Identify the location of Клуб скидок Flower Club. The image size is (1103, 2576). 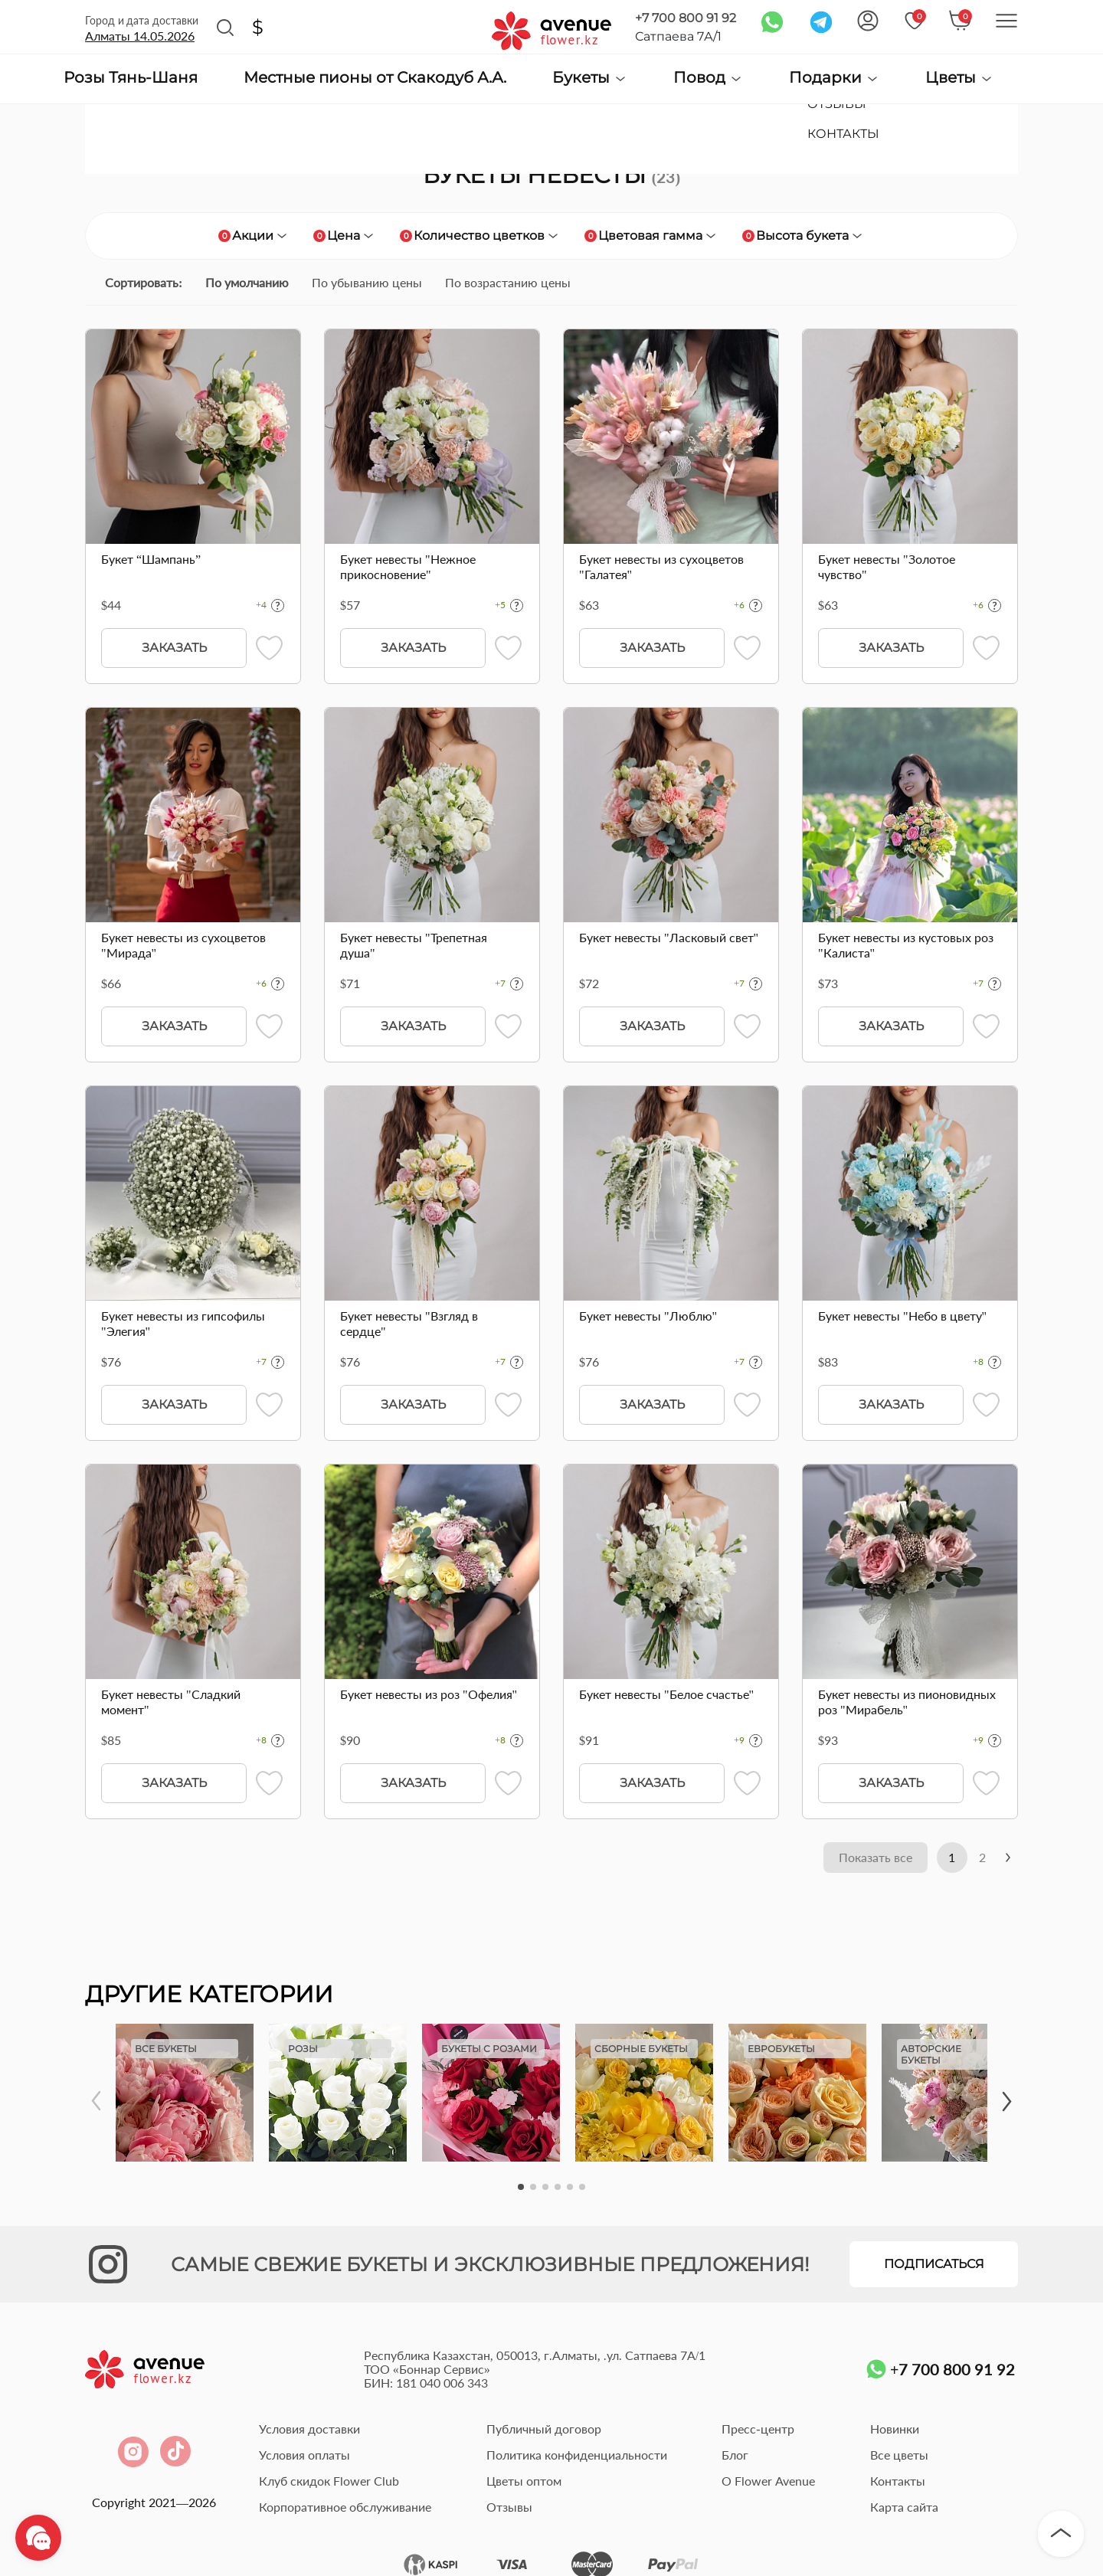
(329, 2483).